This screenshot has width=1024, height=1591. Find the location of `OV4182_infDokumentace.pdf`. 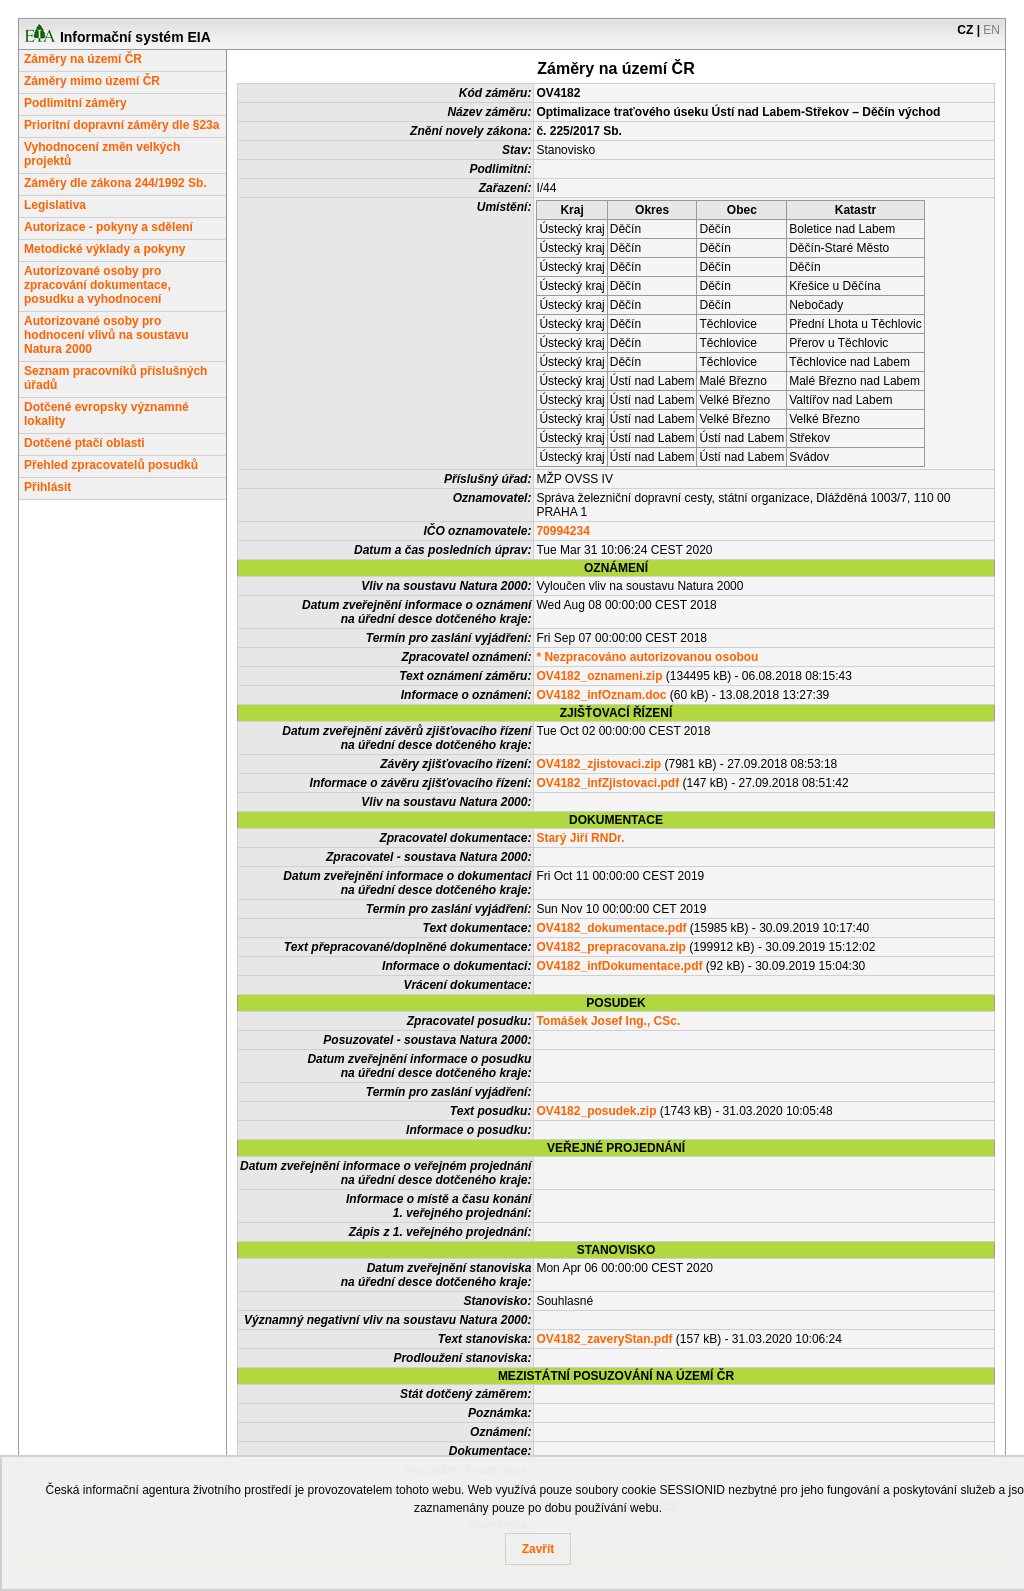

OV4182_infDokumentace.pdf is located at coordinates (619, 966).